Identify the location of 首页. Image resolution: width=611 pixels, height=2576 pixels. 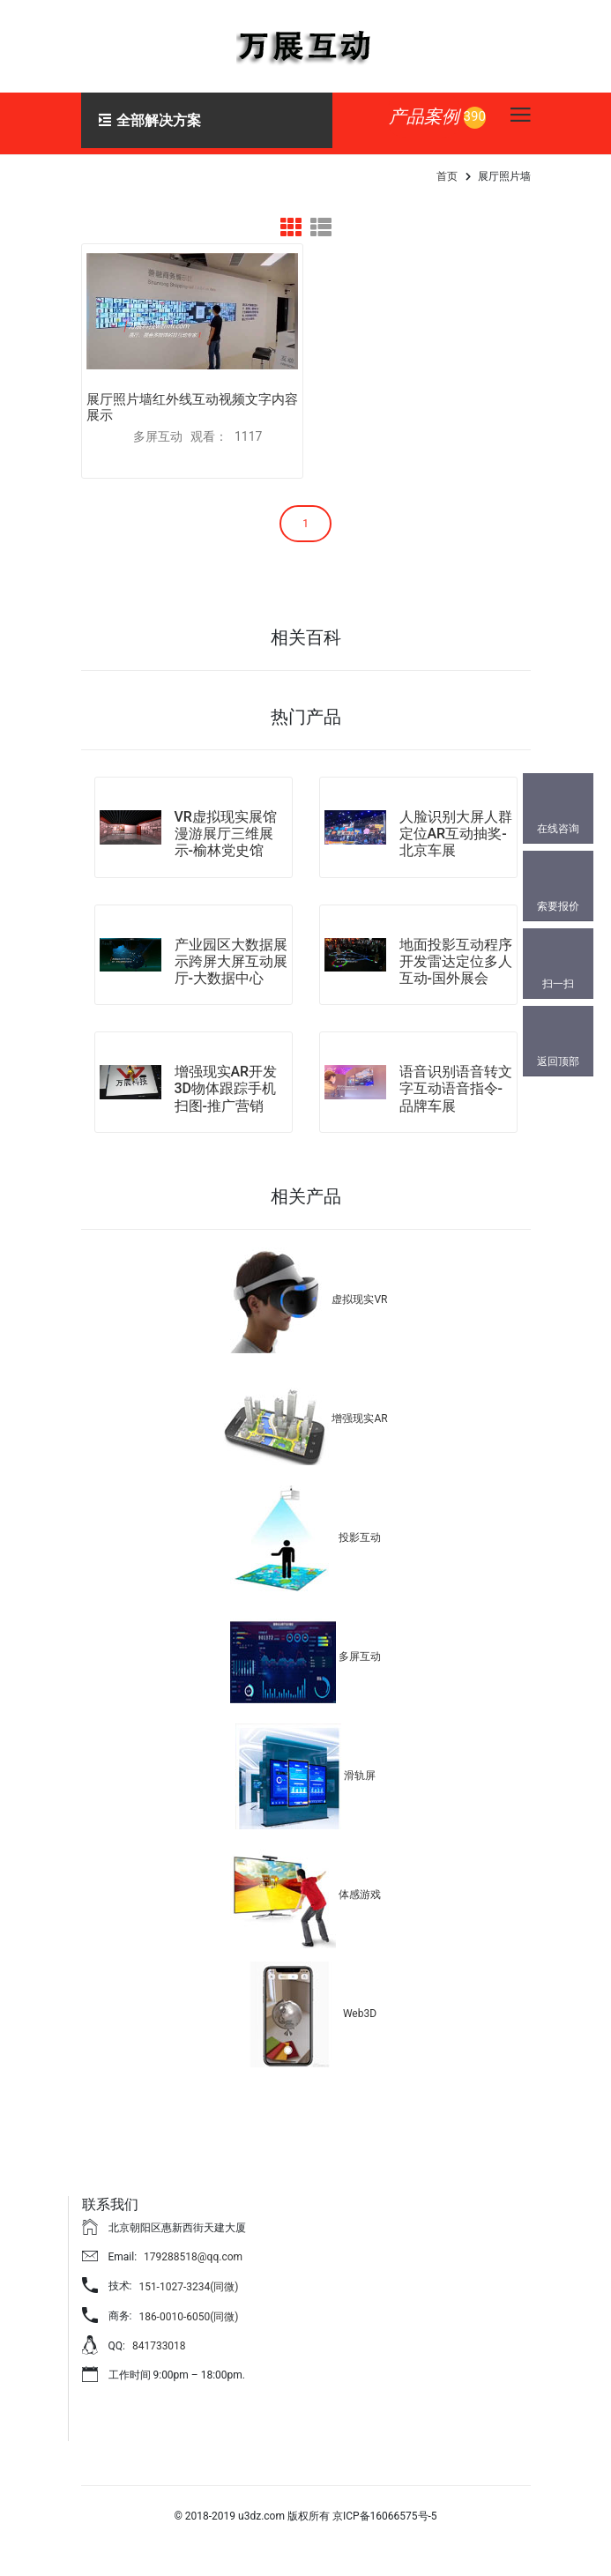
(447, 176).